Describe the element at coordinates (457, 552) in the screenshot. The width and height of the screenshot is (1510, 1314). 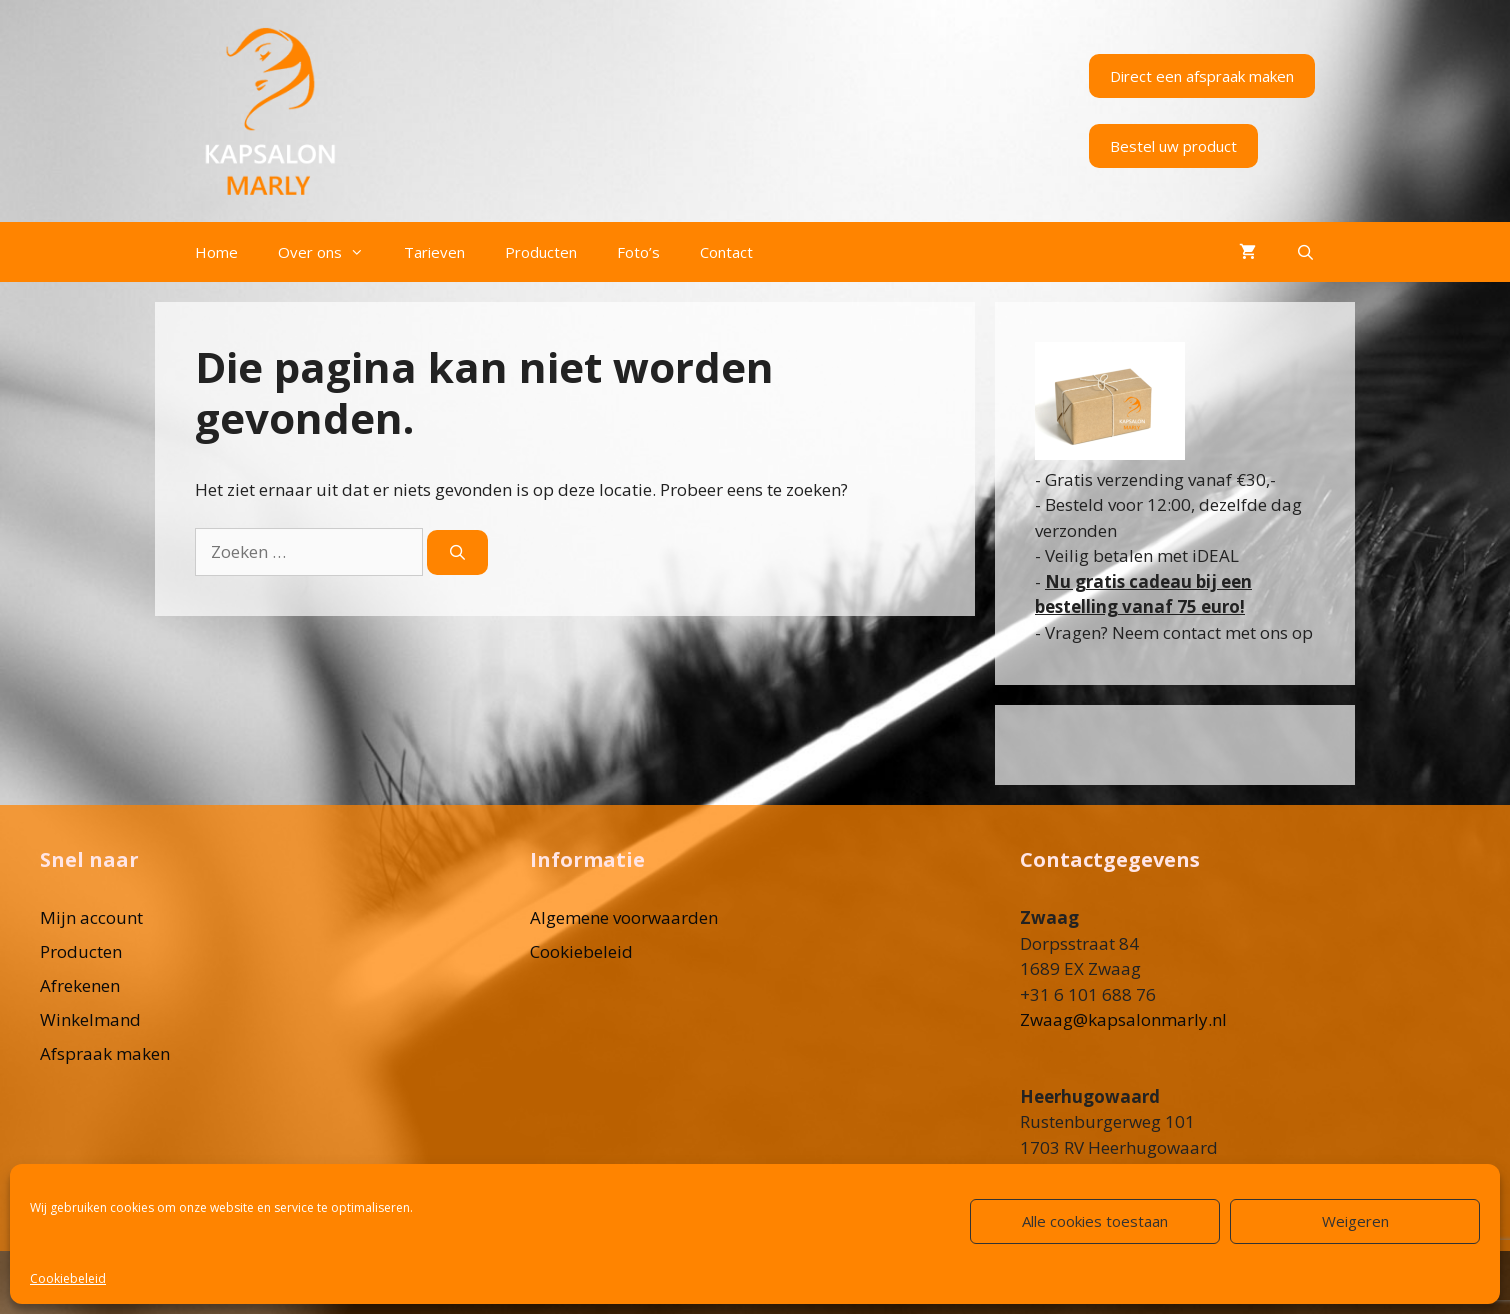
I see `[Zoeken]` at that location.